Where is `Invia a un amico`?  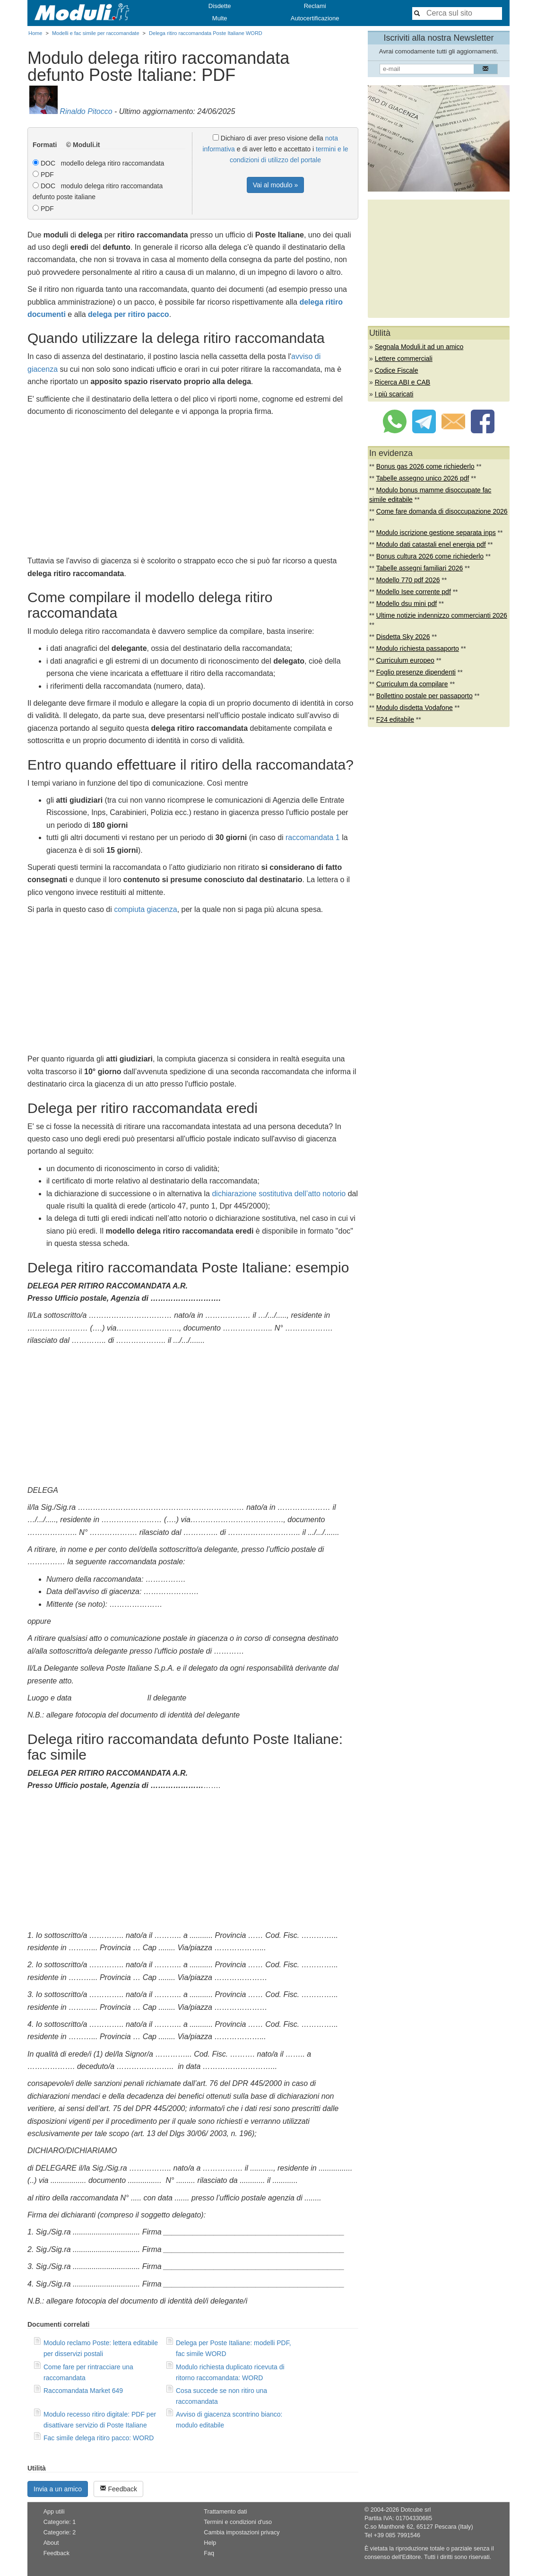 Invia a un amico is located at coordinates (58, 2489).